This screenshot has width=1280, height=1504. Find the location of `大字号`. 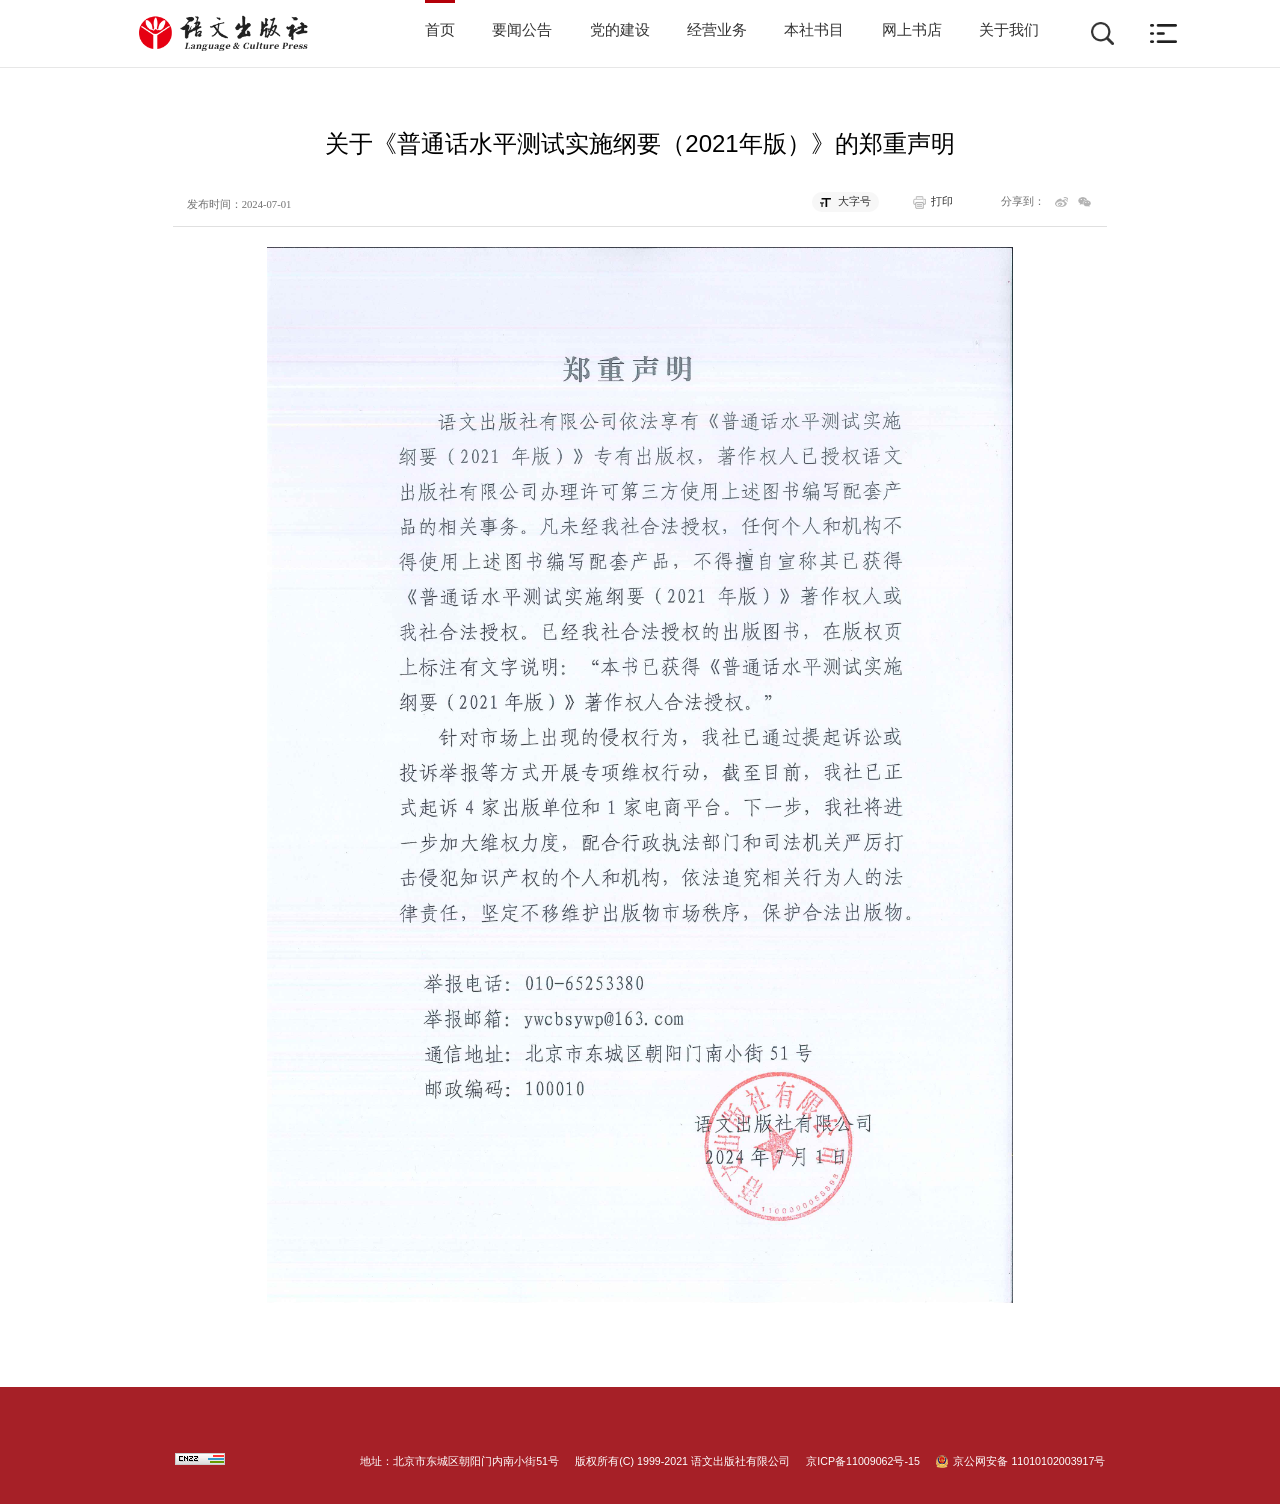

大字号 is located at coordinates (854, 201).